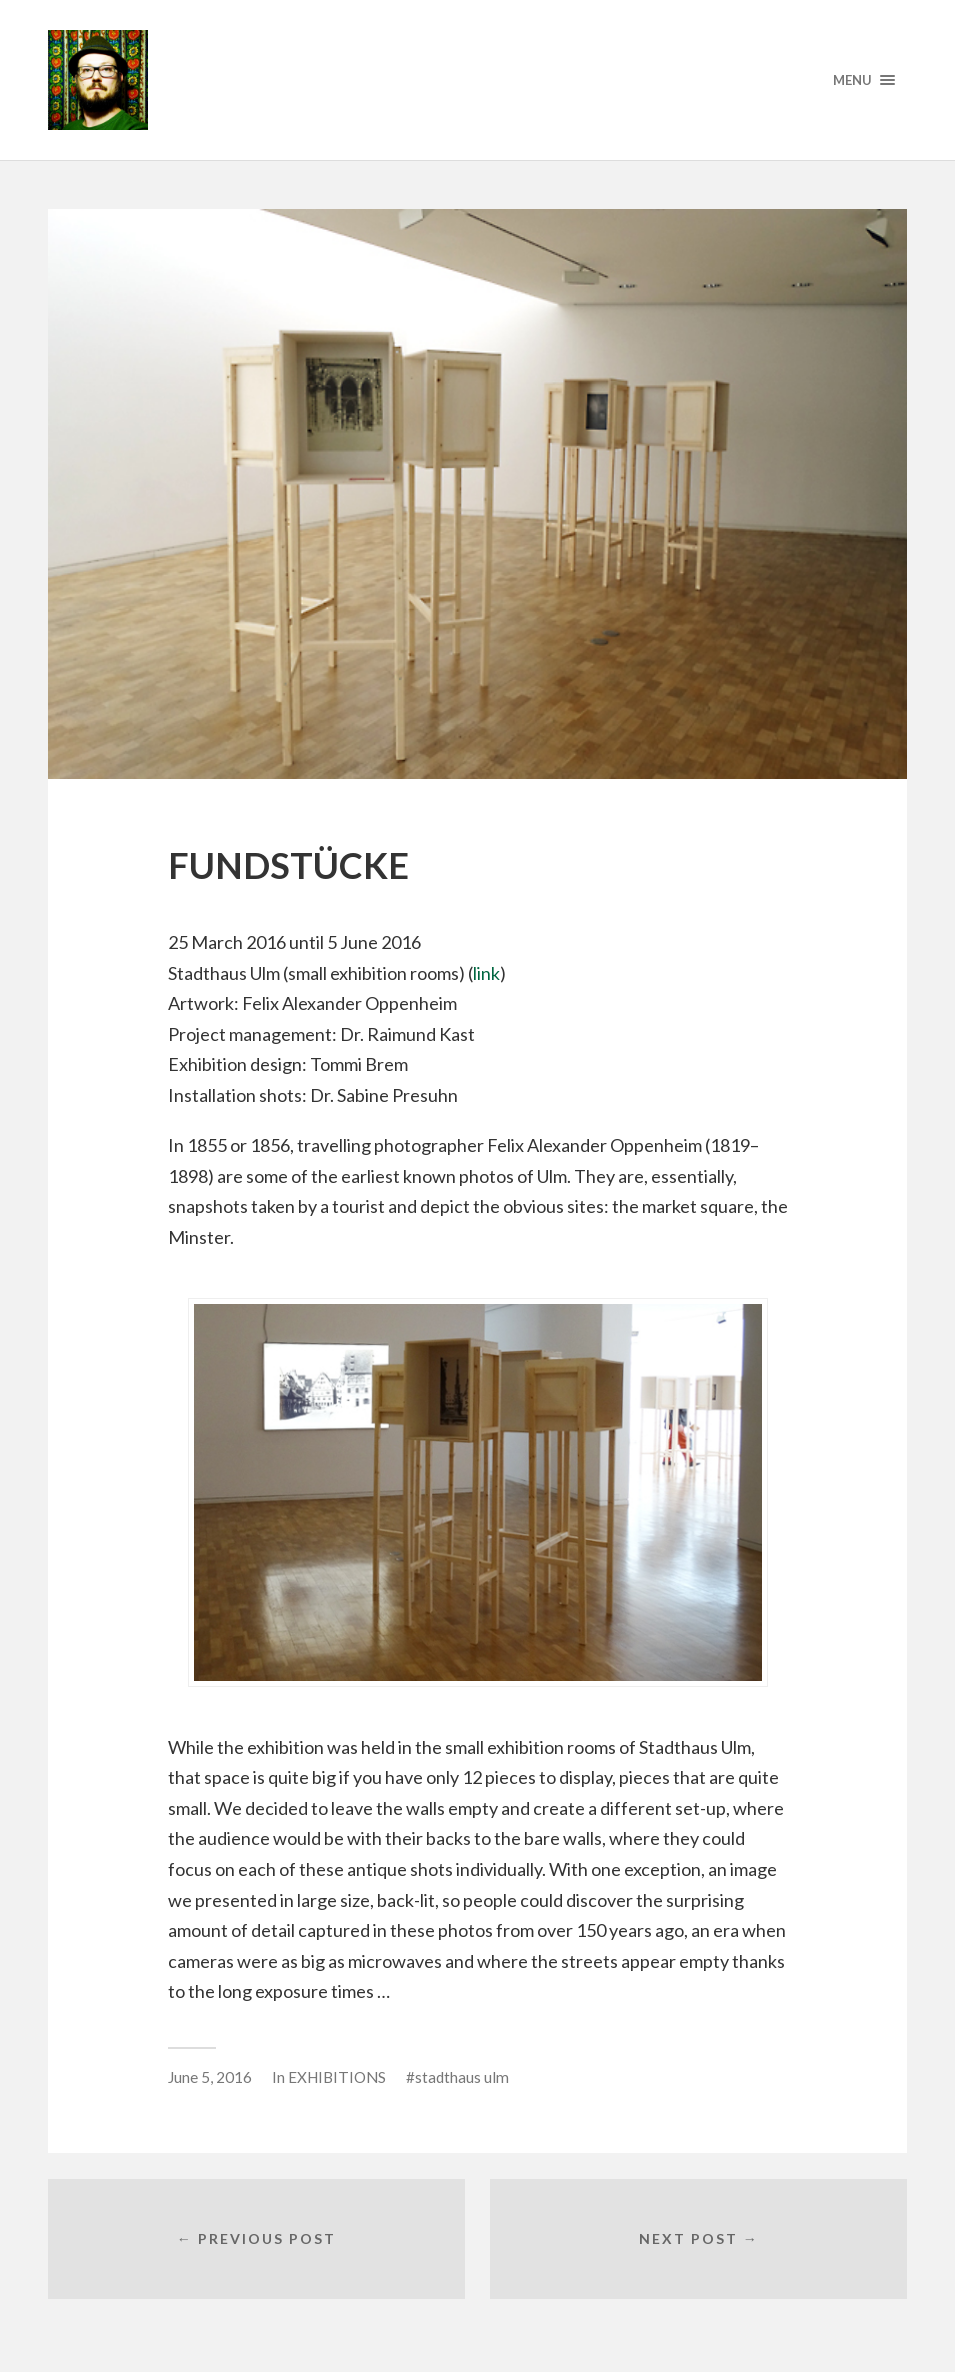 Image resolution: width=955 pixels, height=2372 pixels. I want to click on June 5, 2016, so click(210, 2077).